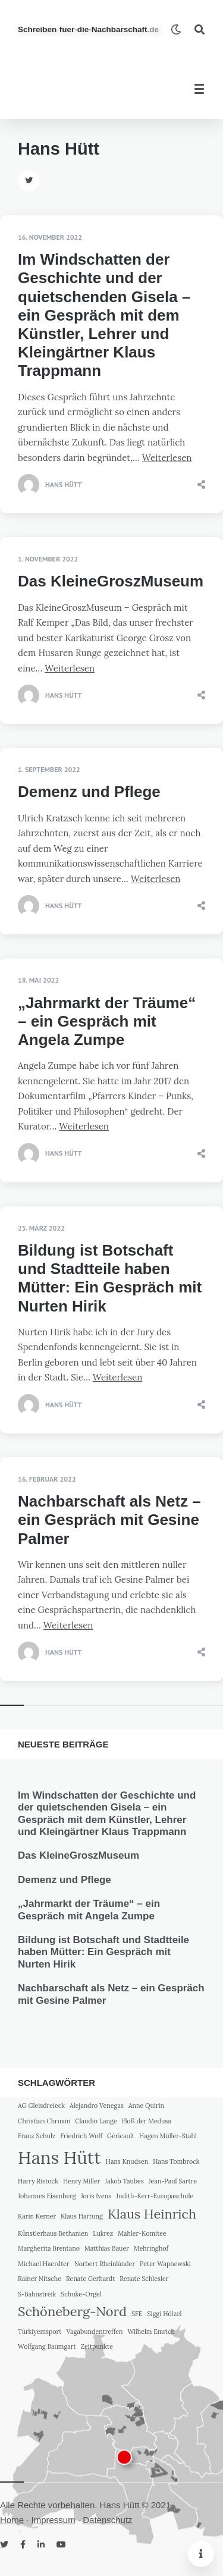 The width and height of the screenshot is (223, 2576). What do you see at coordinates (151, 2248) in the screenshot?
I see `Mehringhof [Mehringhof (1 Eintrag)]` at bounding box center [151, 2248].